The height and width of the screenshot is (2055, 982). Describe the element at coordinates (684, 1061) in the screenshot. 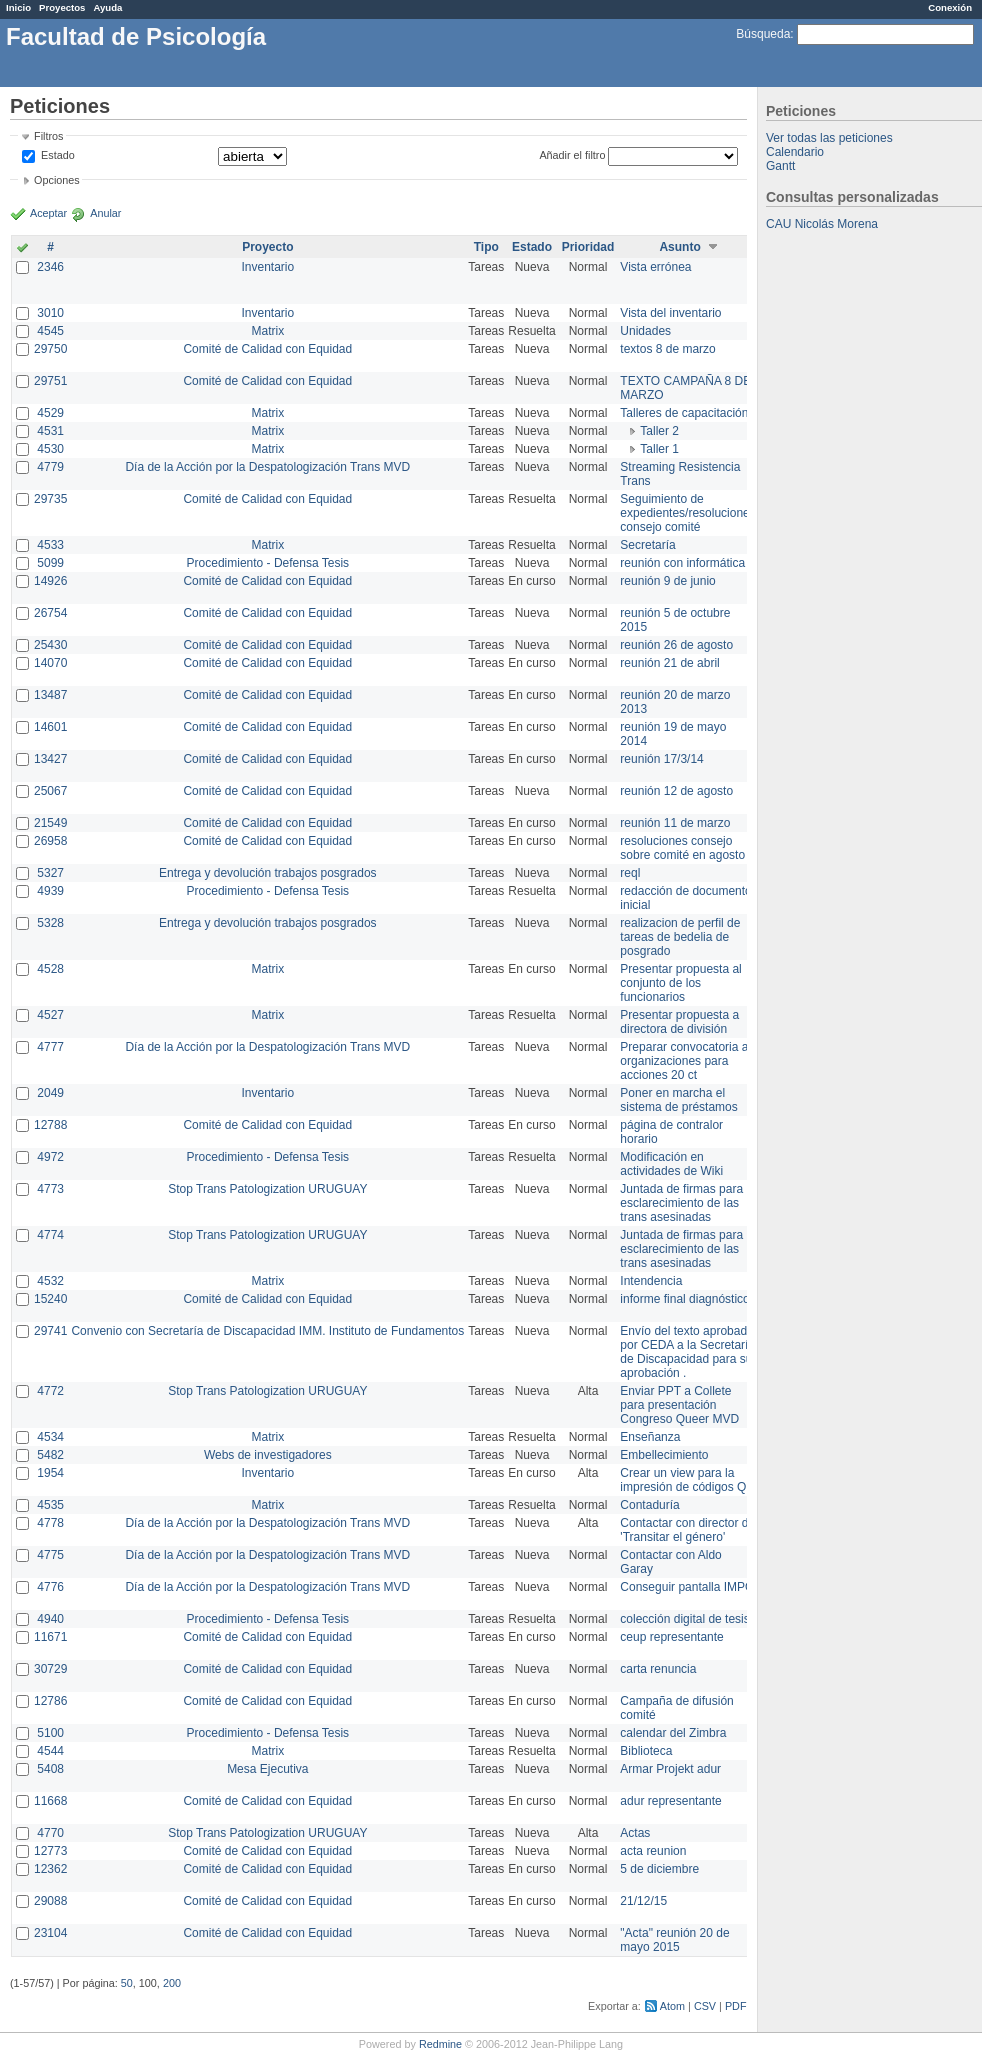

I see `Preparar convocatoria a organizaciones para acciones 20 ct` at that location.